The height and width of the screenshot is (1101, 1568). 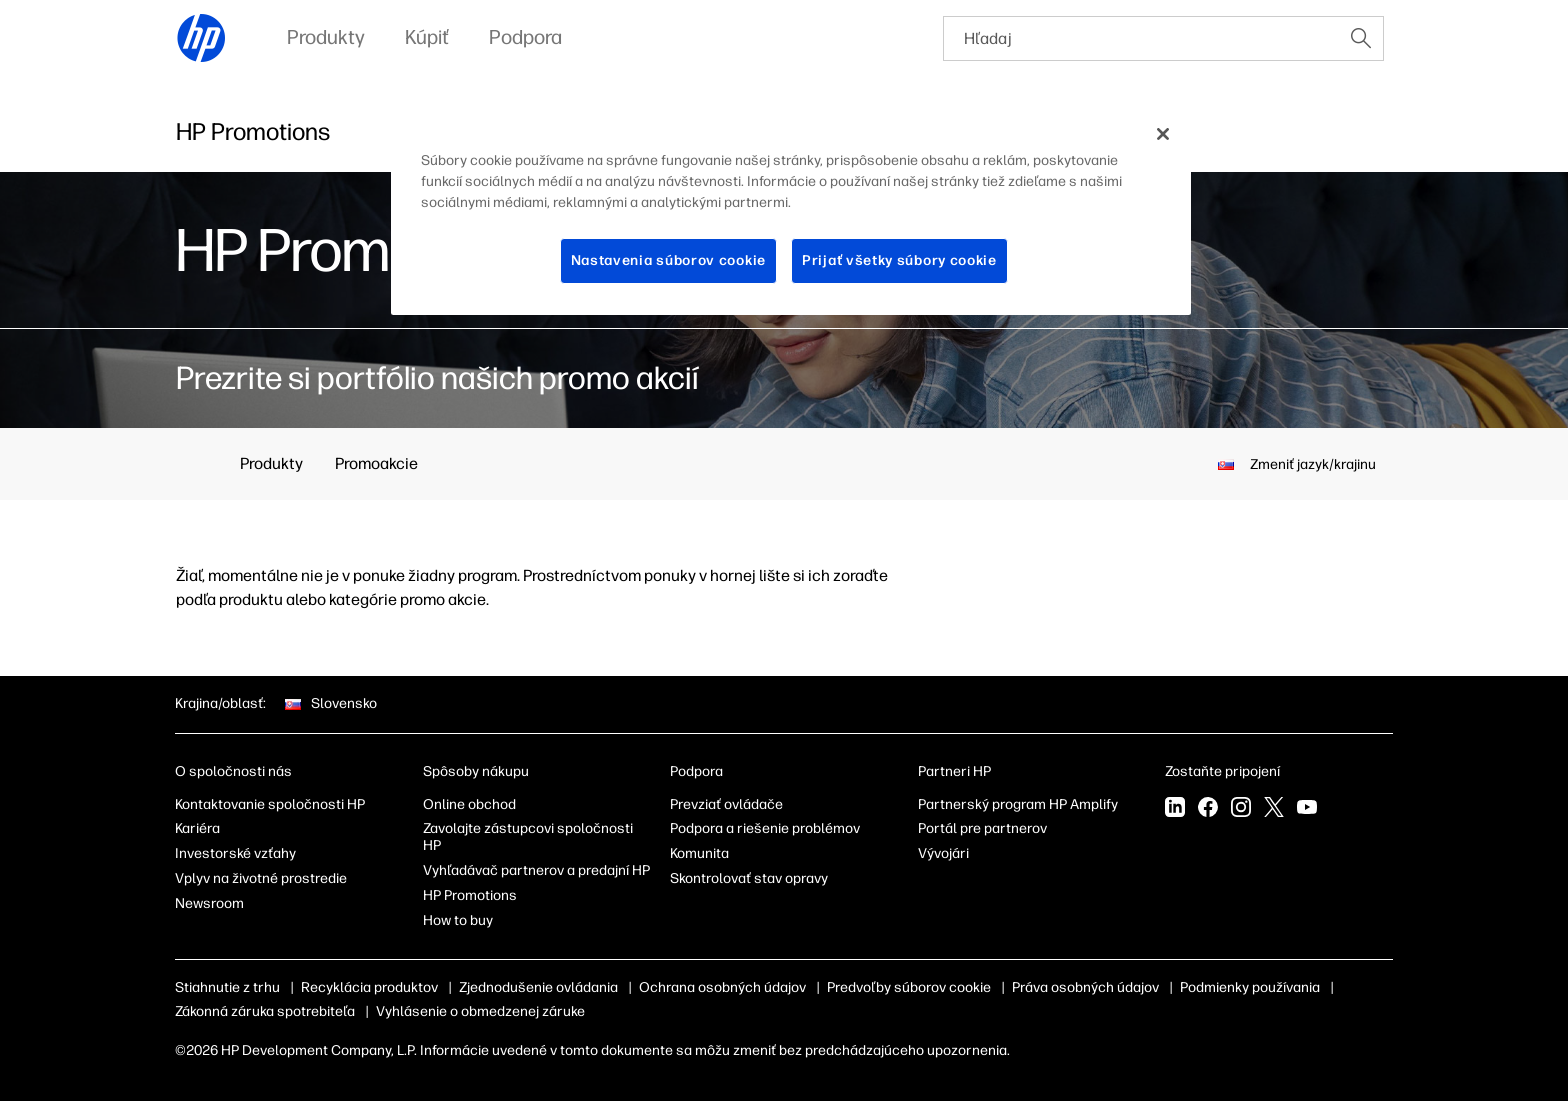 What do you see at coordinates (696, 771) in the screenshot?
I see `Podpora` at bounding box center [696, 771].